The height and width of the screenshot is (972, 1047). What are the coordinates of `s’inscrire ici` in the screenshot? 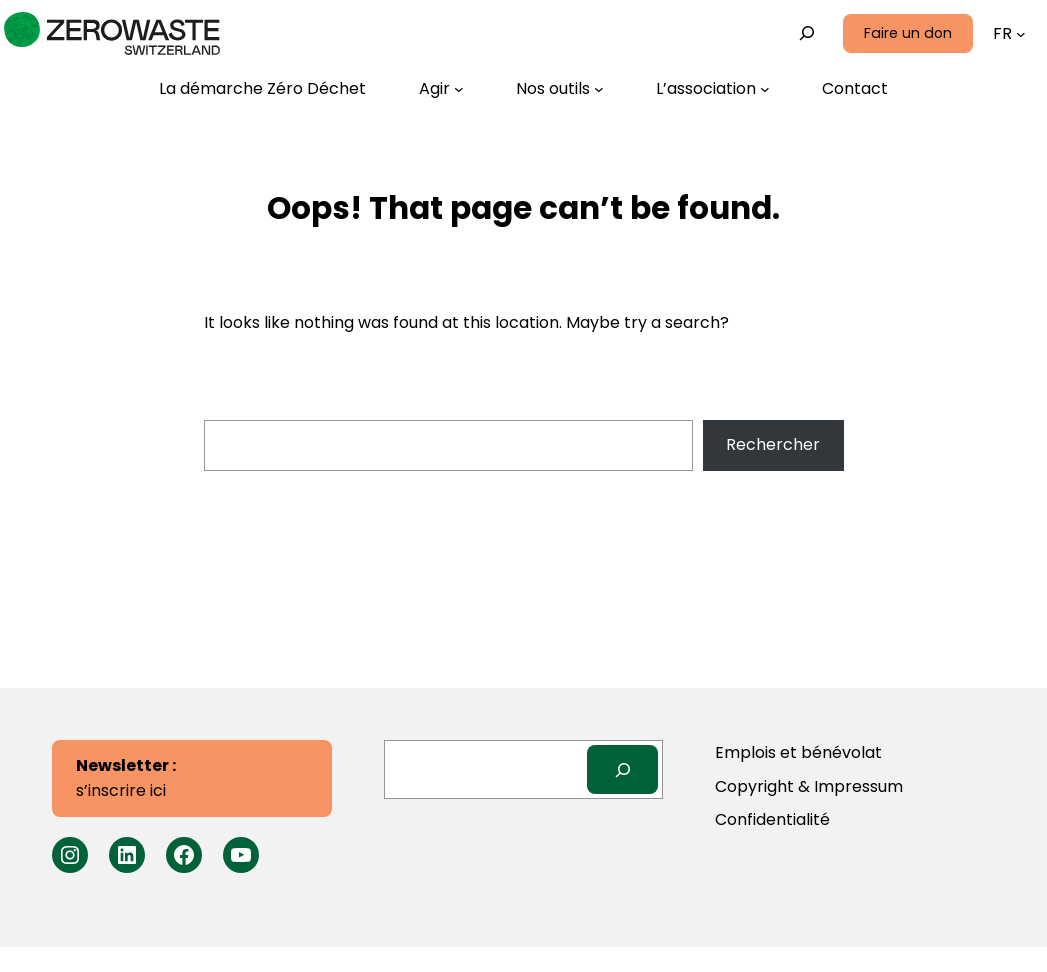 It's located at (126, 778).